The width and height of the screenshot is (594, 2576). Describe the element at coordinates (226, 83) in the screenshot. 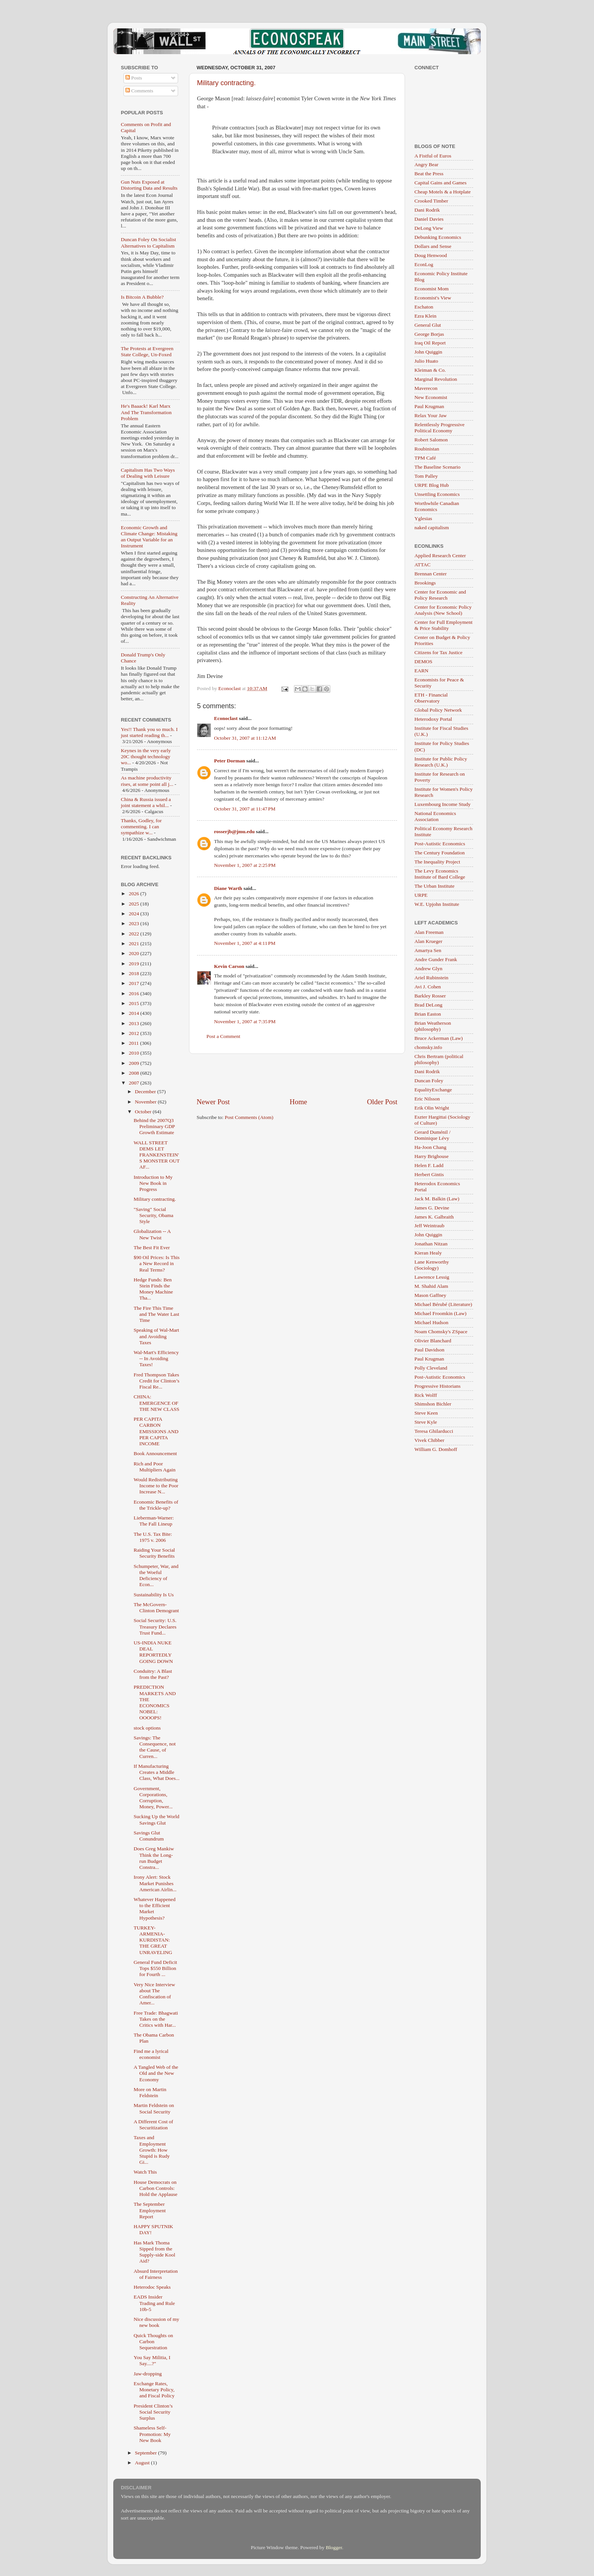

I see `Military contracting.` at that location.